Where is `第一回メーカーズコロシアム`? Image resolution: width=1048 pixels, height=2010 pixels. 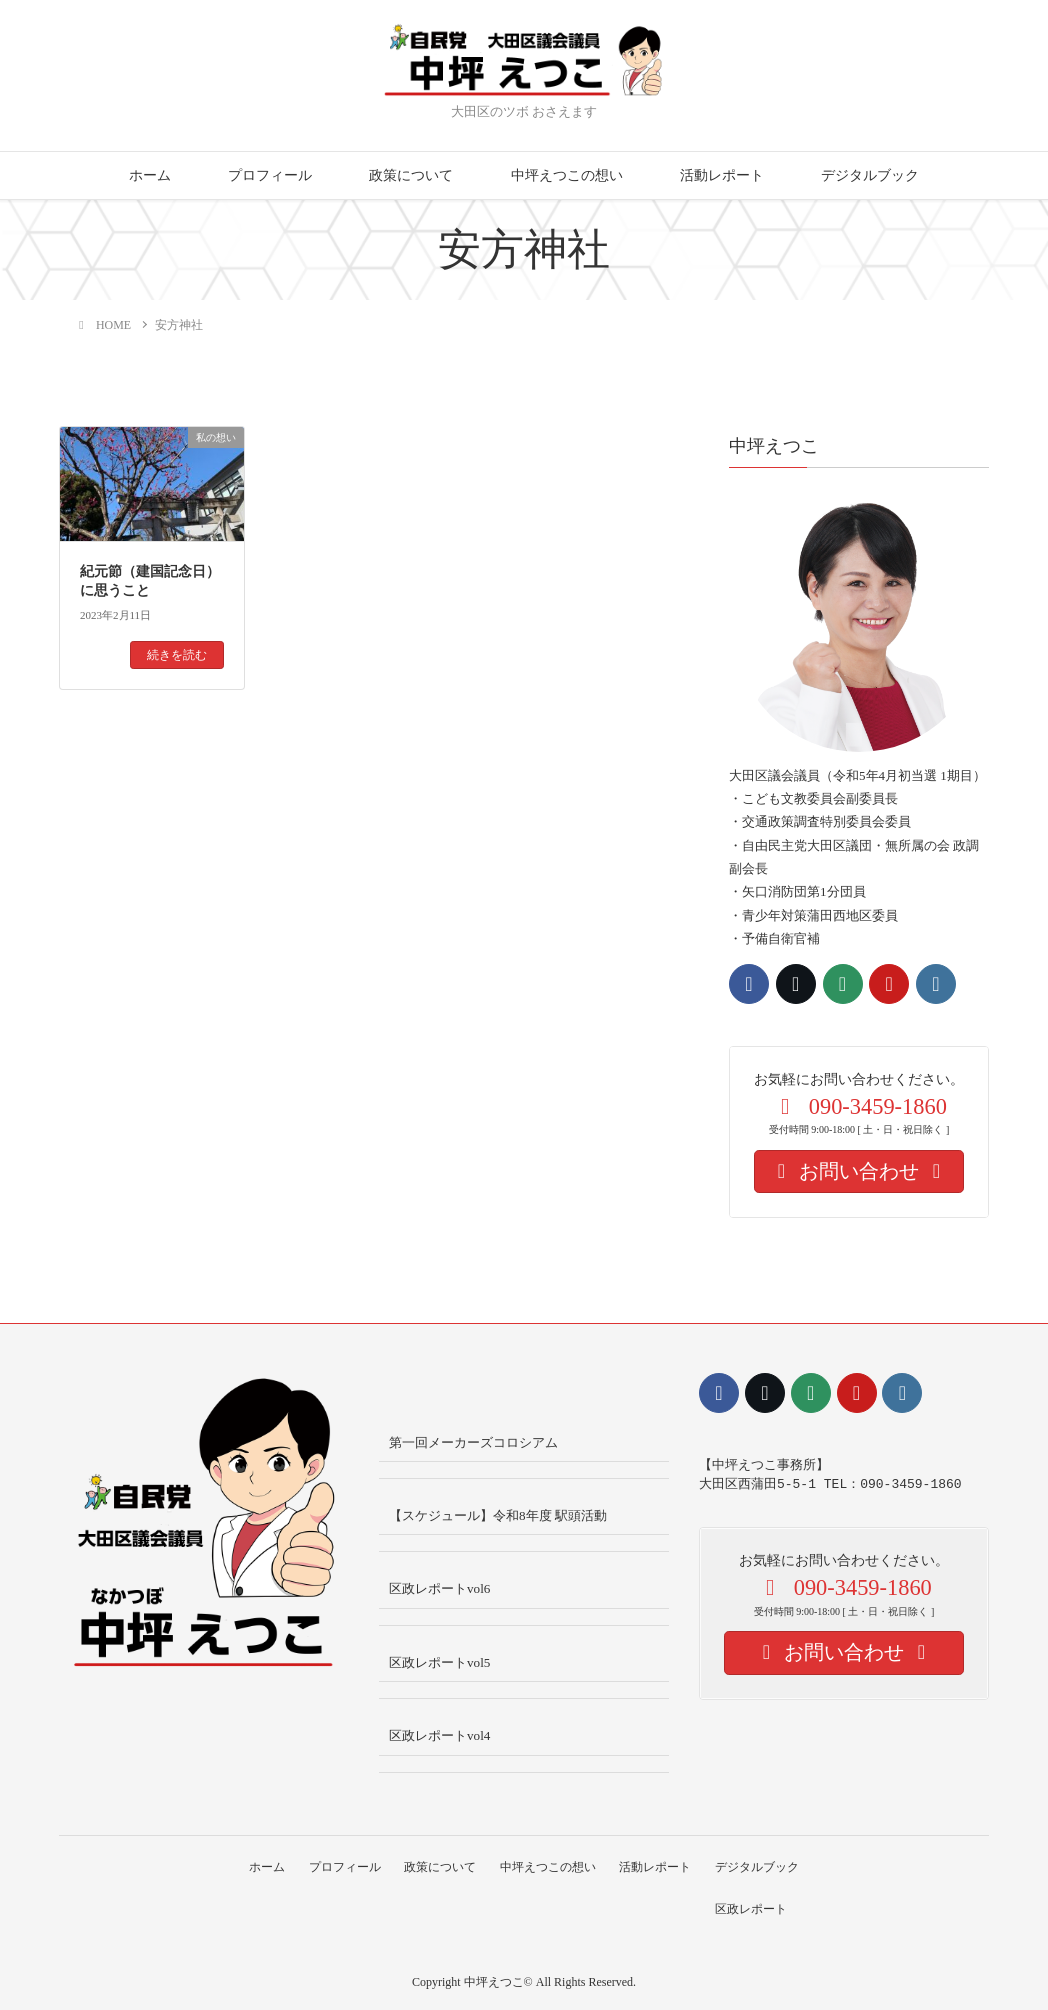 第一回メーカーズコロシアム is located at coordinates (473, 1442).